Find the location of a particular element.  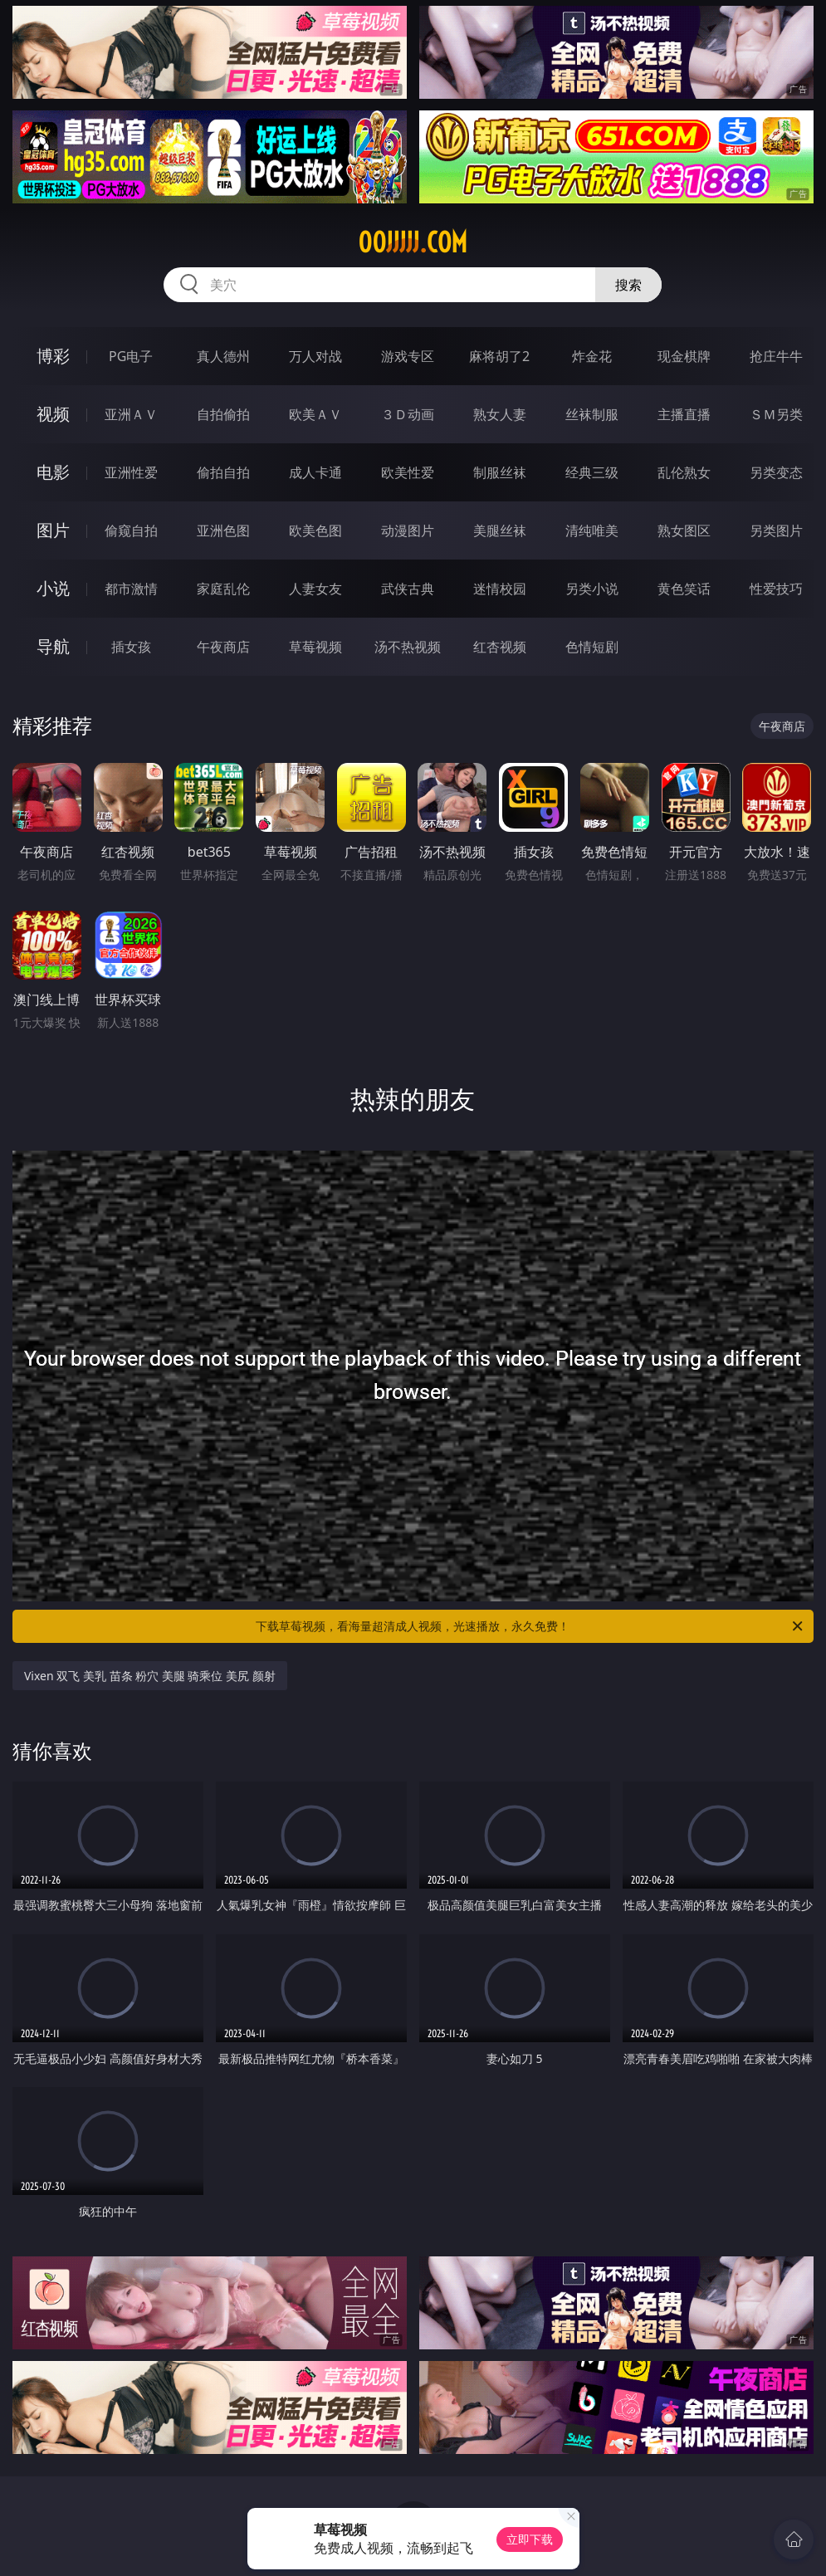

下载草莓视频，看海量超清成人视频，光速播放，永久免费！ is located at coordinates (530, 1626).